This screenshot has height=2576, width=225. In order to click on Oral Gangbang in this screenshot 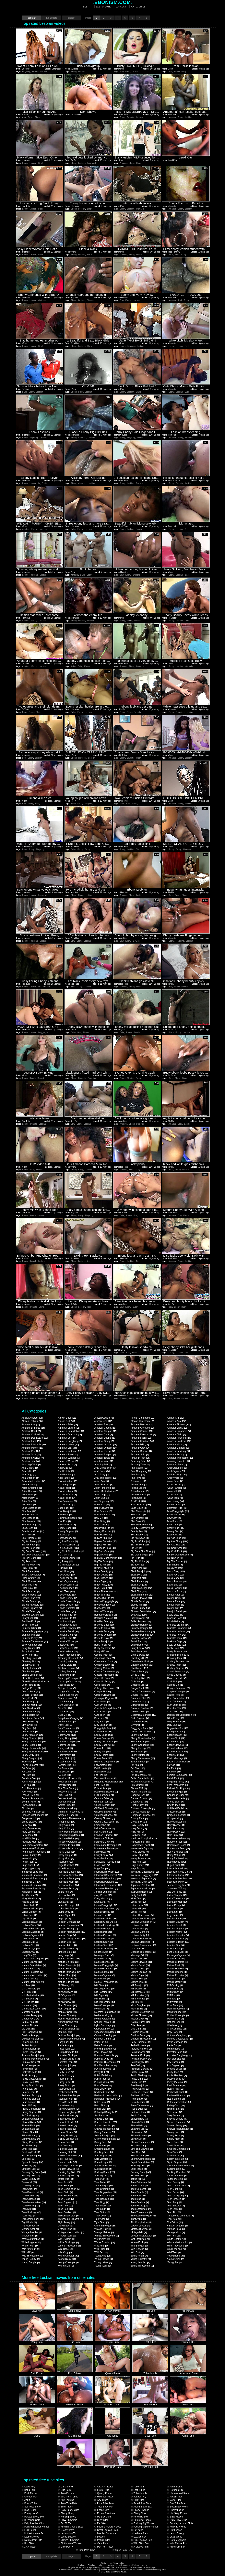, I will do `click(31, 2032)`.